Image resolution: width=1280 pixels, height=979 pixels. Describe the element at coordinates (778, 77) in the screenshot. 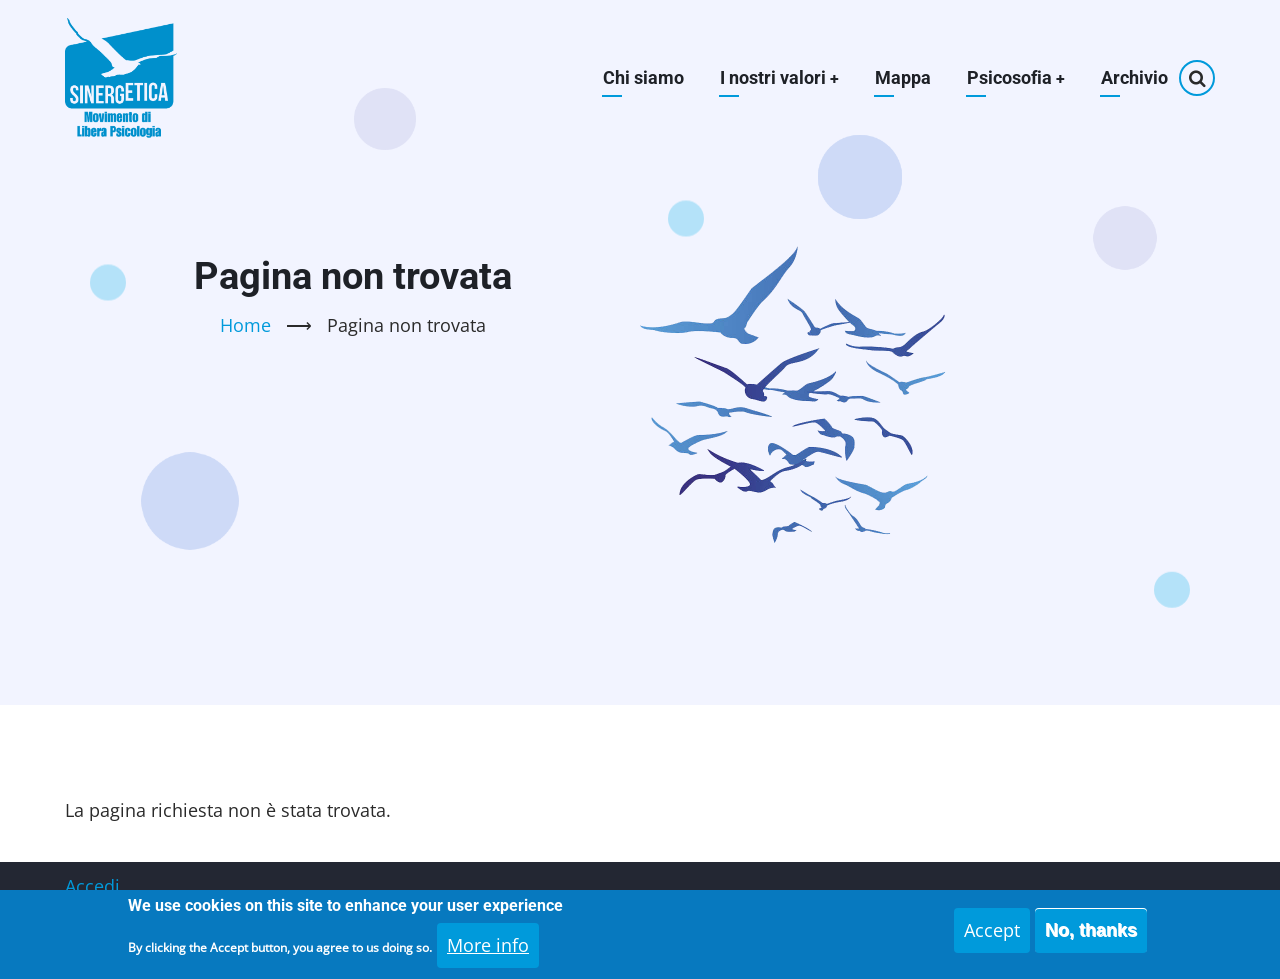

I see `I nostri valori` at that location.